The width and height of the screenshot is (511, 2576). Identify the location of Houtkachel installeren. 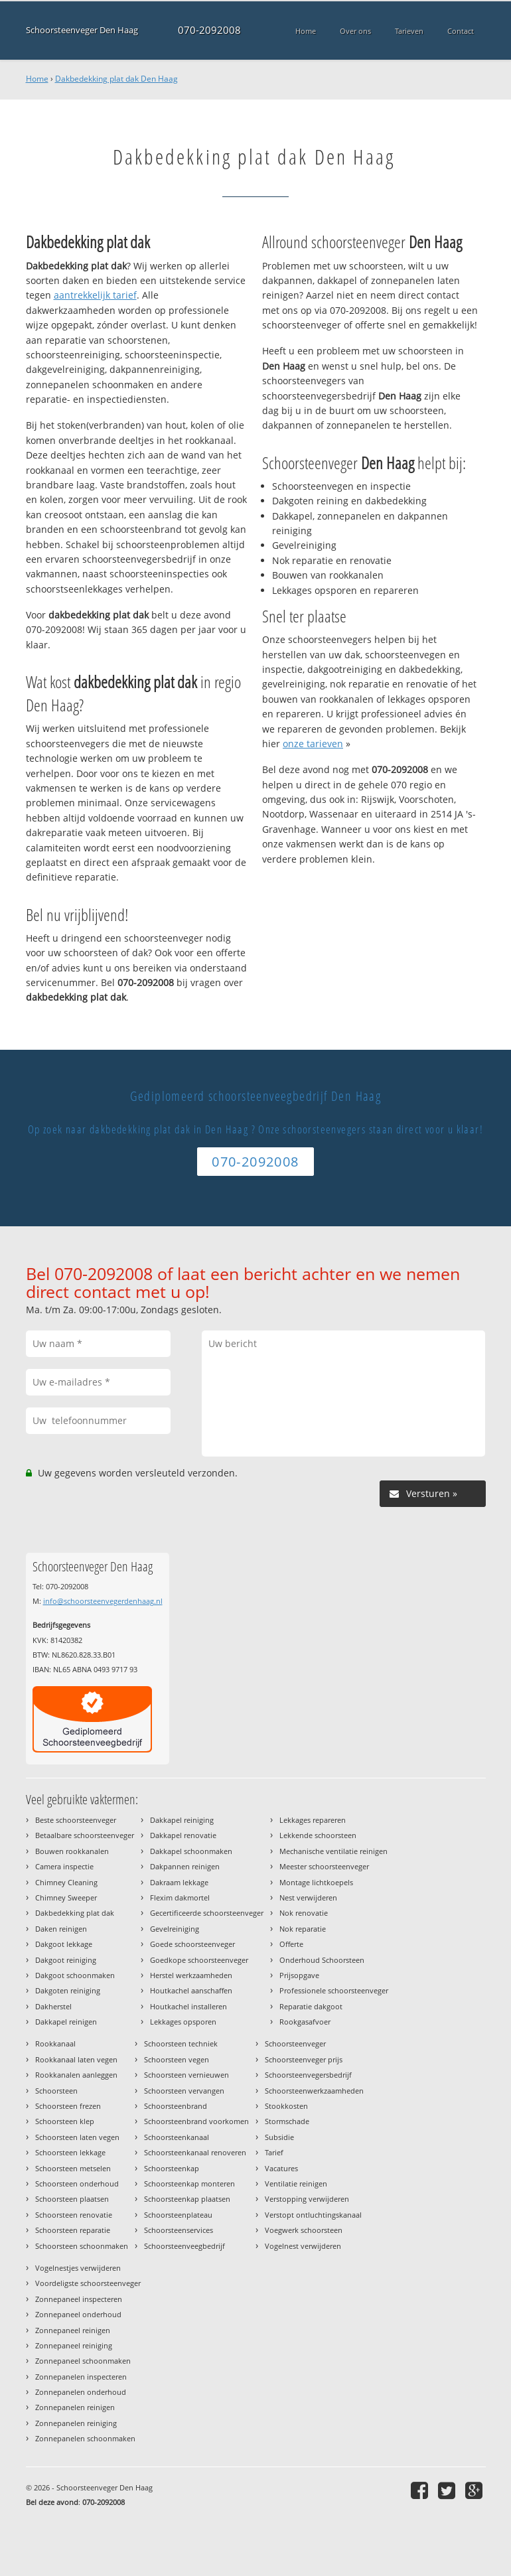
(188, 2006).